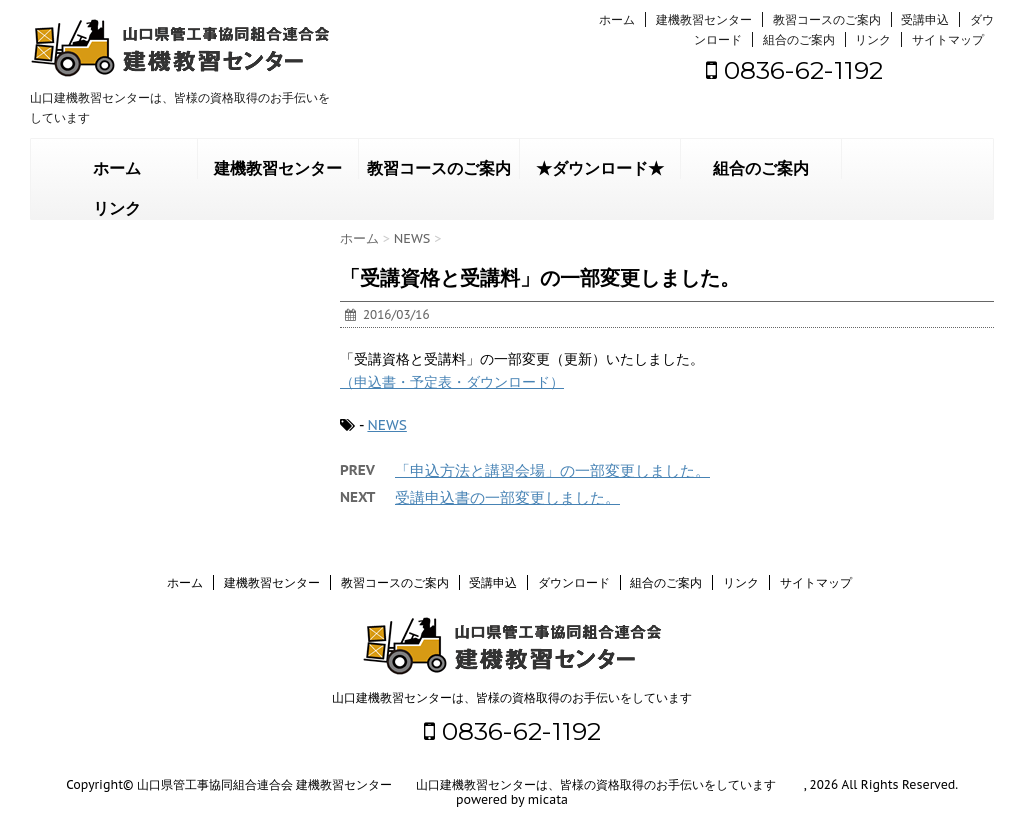  What do you see at coordinates (507, 497) in the screenshot?
I see `受講申込書の一部変更しました。` at bounding box center [507, 497].